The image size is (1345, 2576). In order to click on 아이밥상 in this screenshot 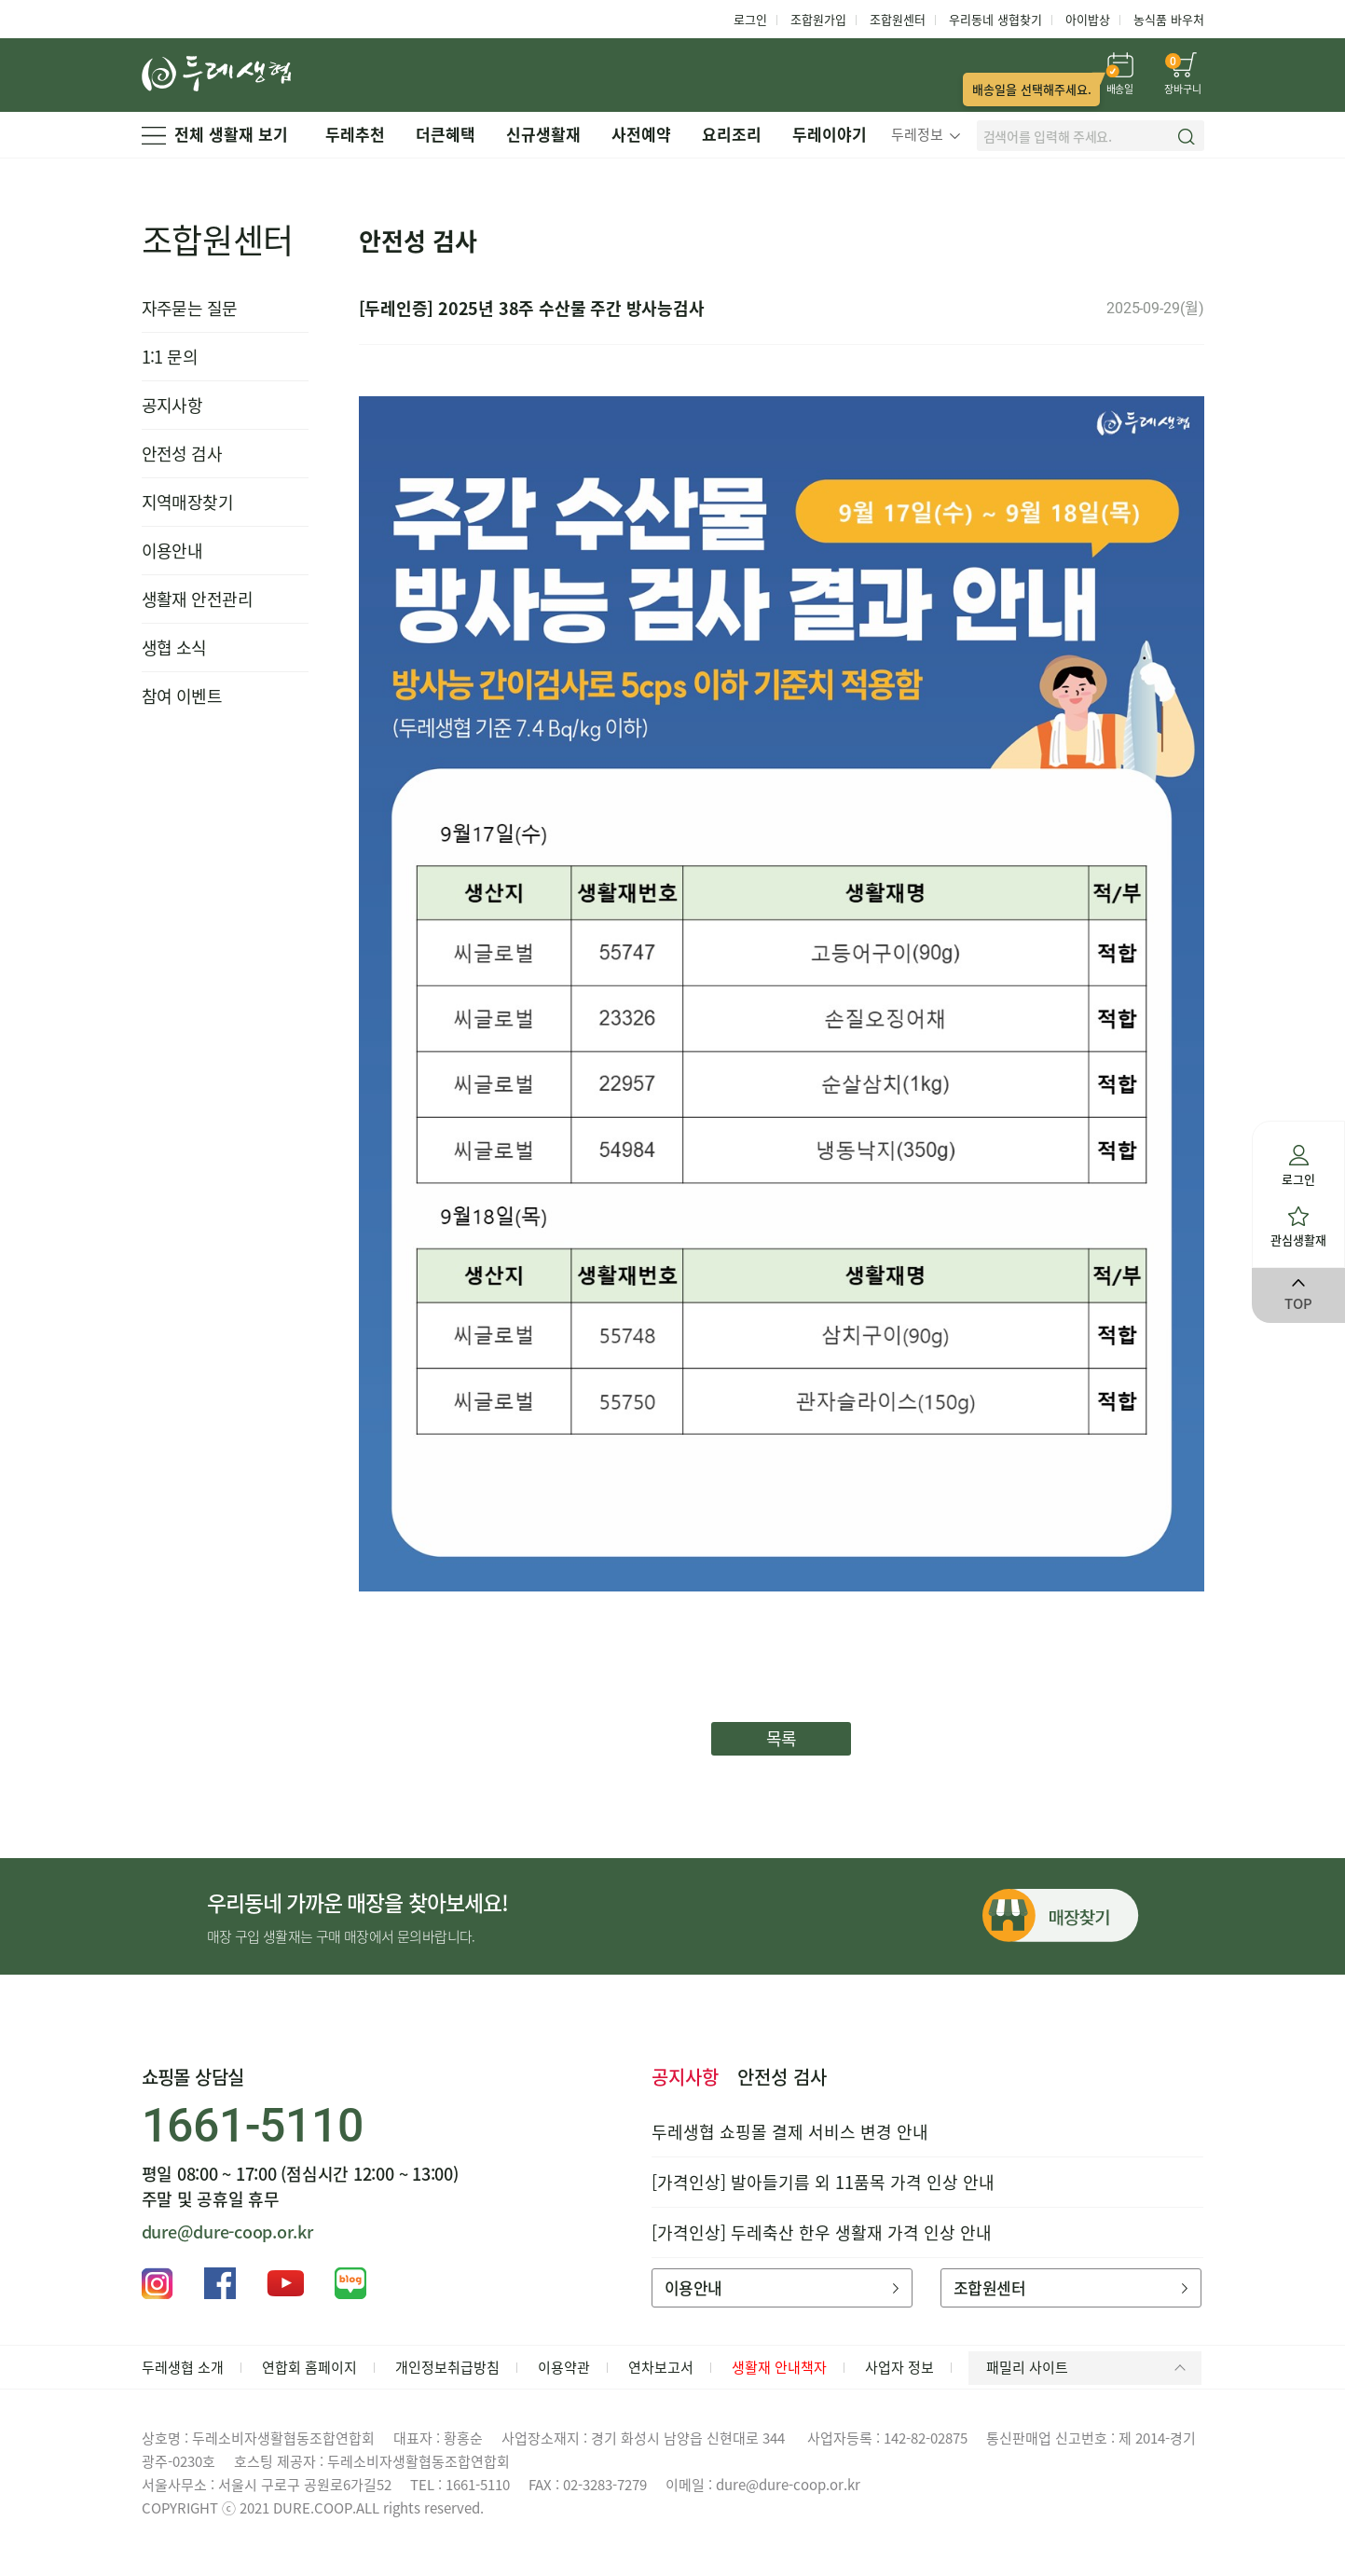, I will do `click(1087, 19)`.